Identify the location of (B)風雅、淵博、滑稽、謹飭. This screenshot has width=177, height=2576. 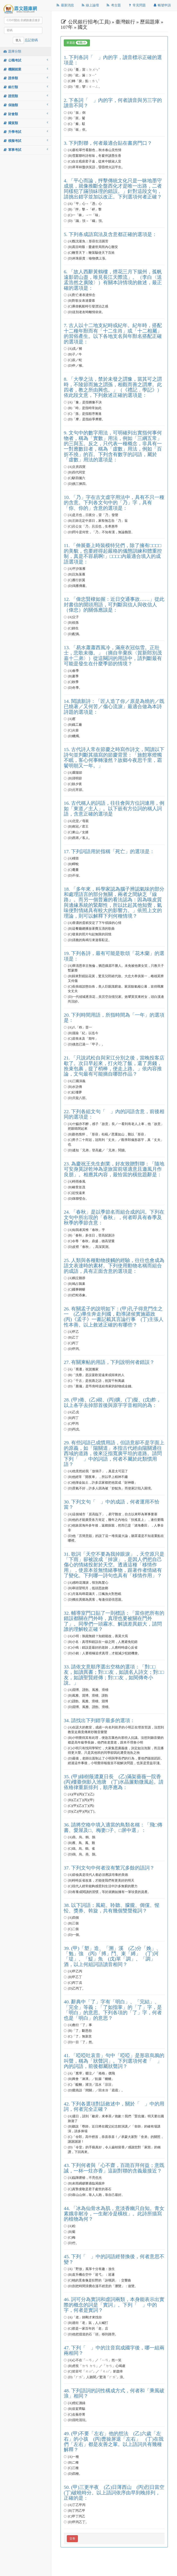
(87, 1695).